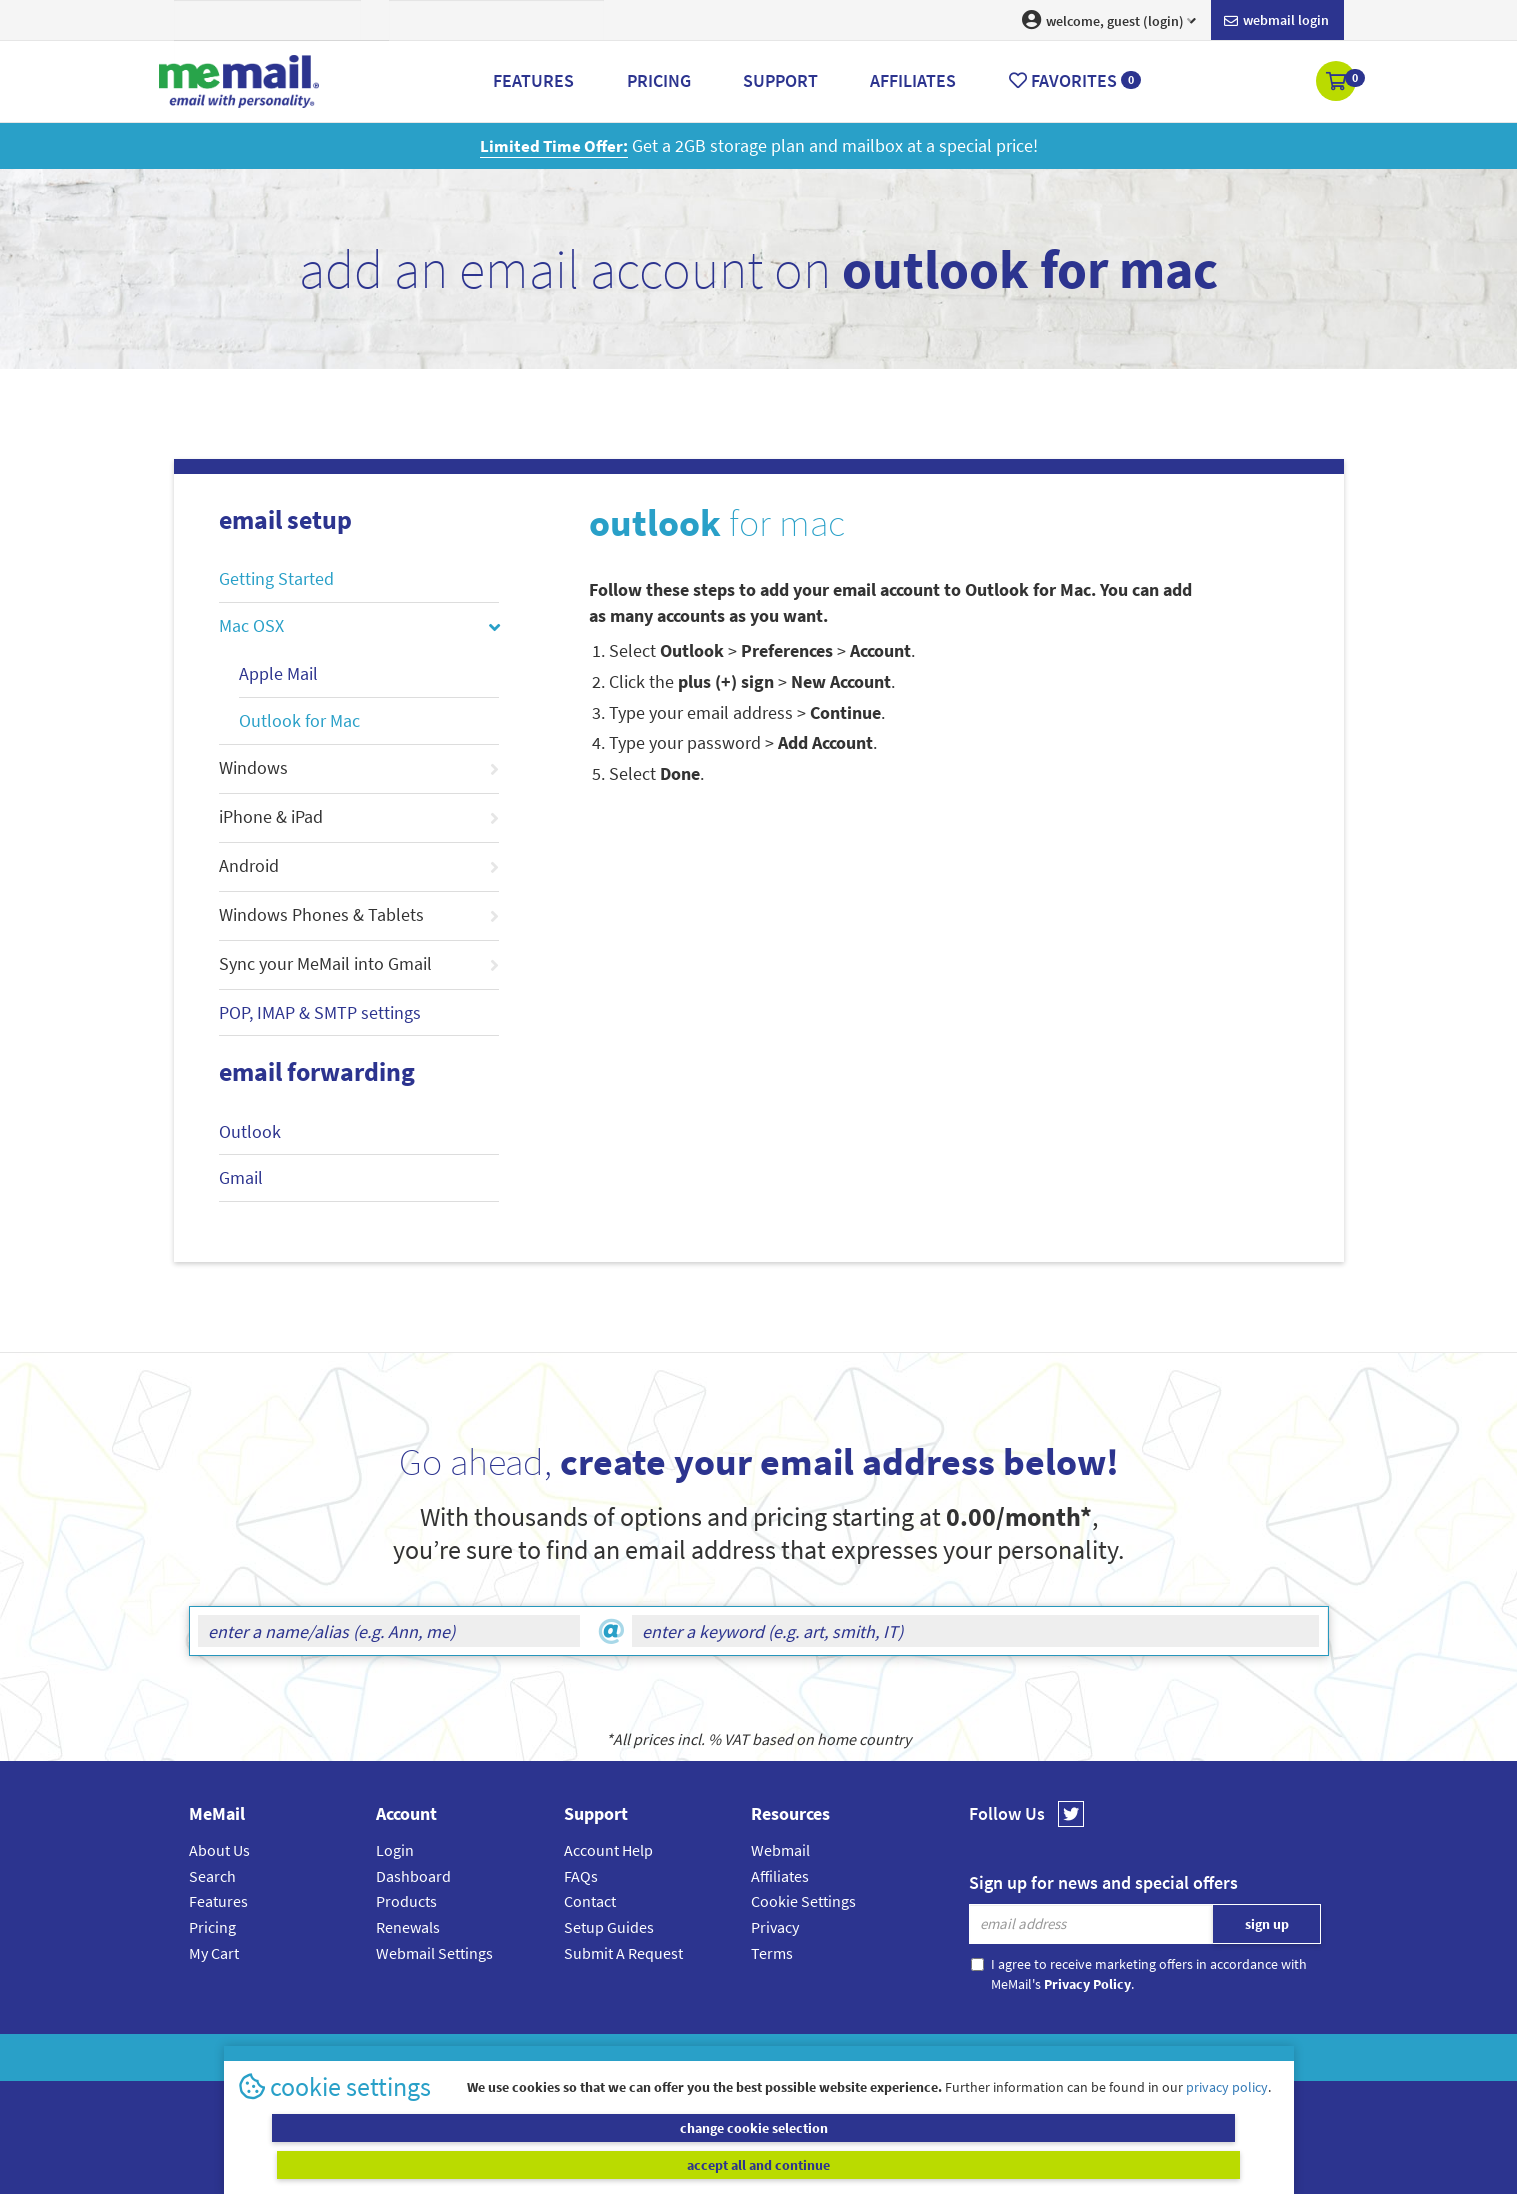  Describe the element at coordinates (1109, 20) in the screenshot. I see `welcome, guest (login) [button]` at that location.